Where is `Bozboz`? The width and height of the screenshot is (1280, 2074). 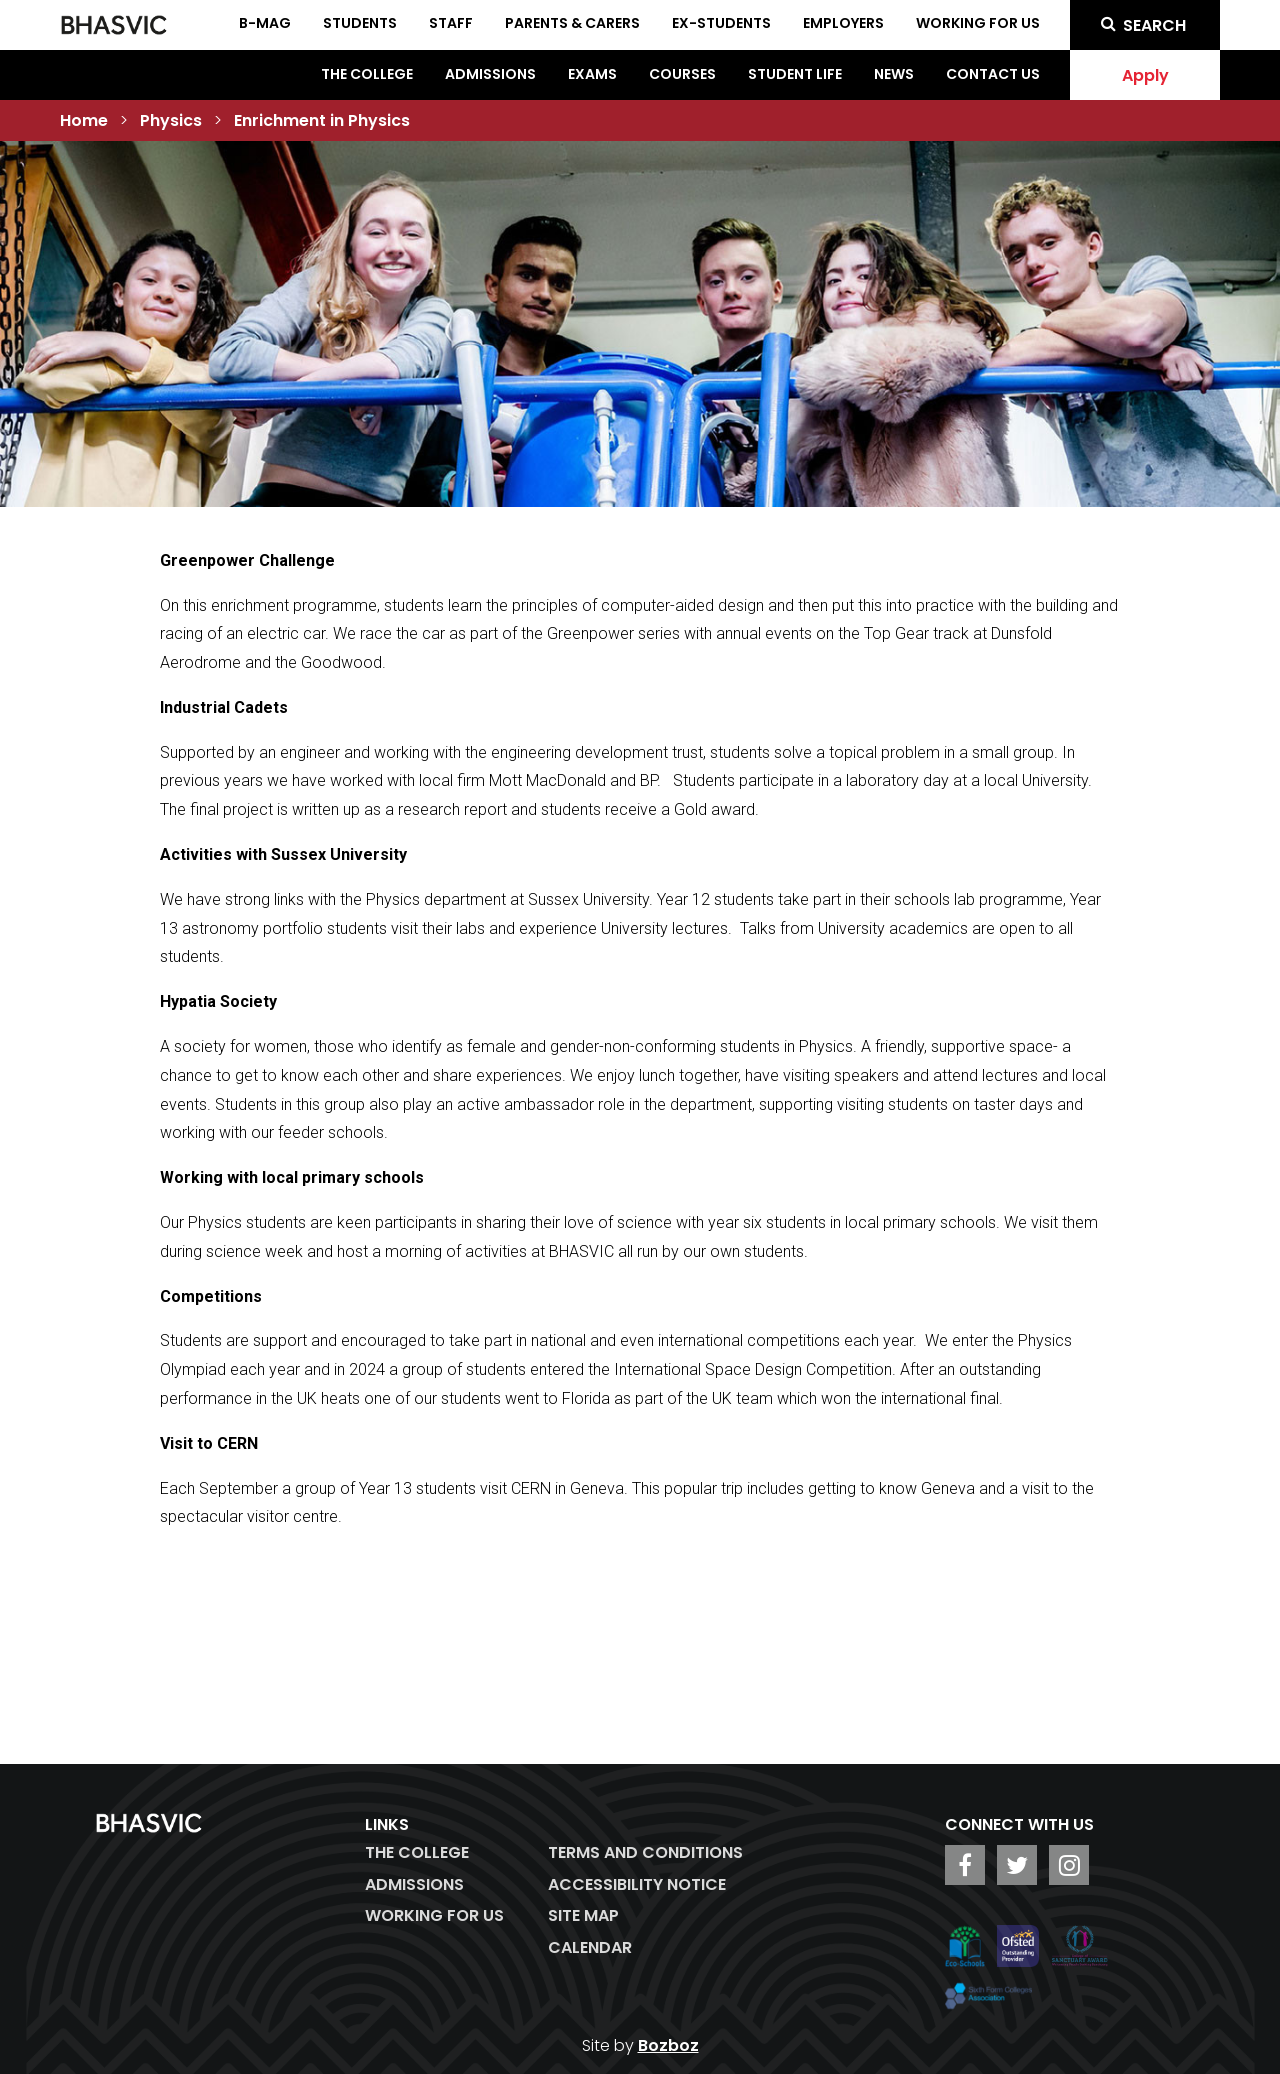
Bozboz is located at coordinates (668, 2045).